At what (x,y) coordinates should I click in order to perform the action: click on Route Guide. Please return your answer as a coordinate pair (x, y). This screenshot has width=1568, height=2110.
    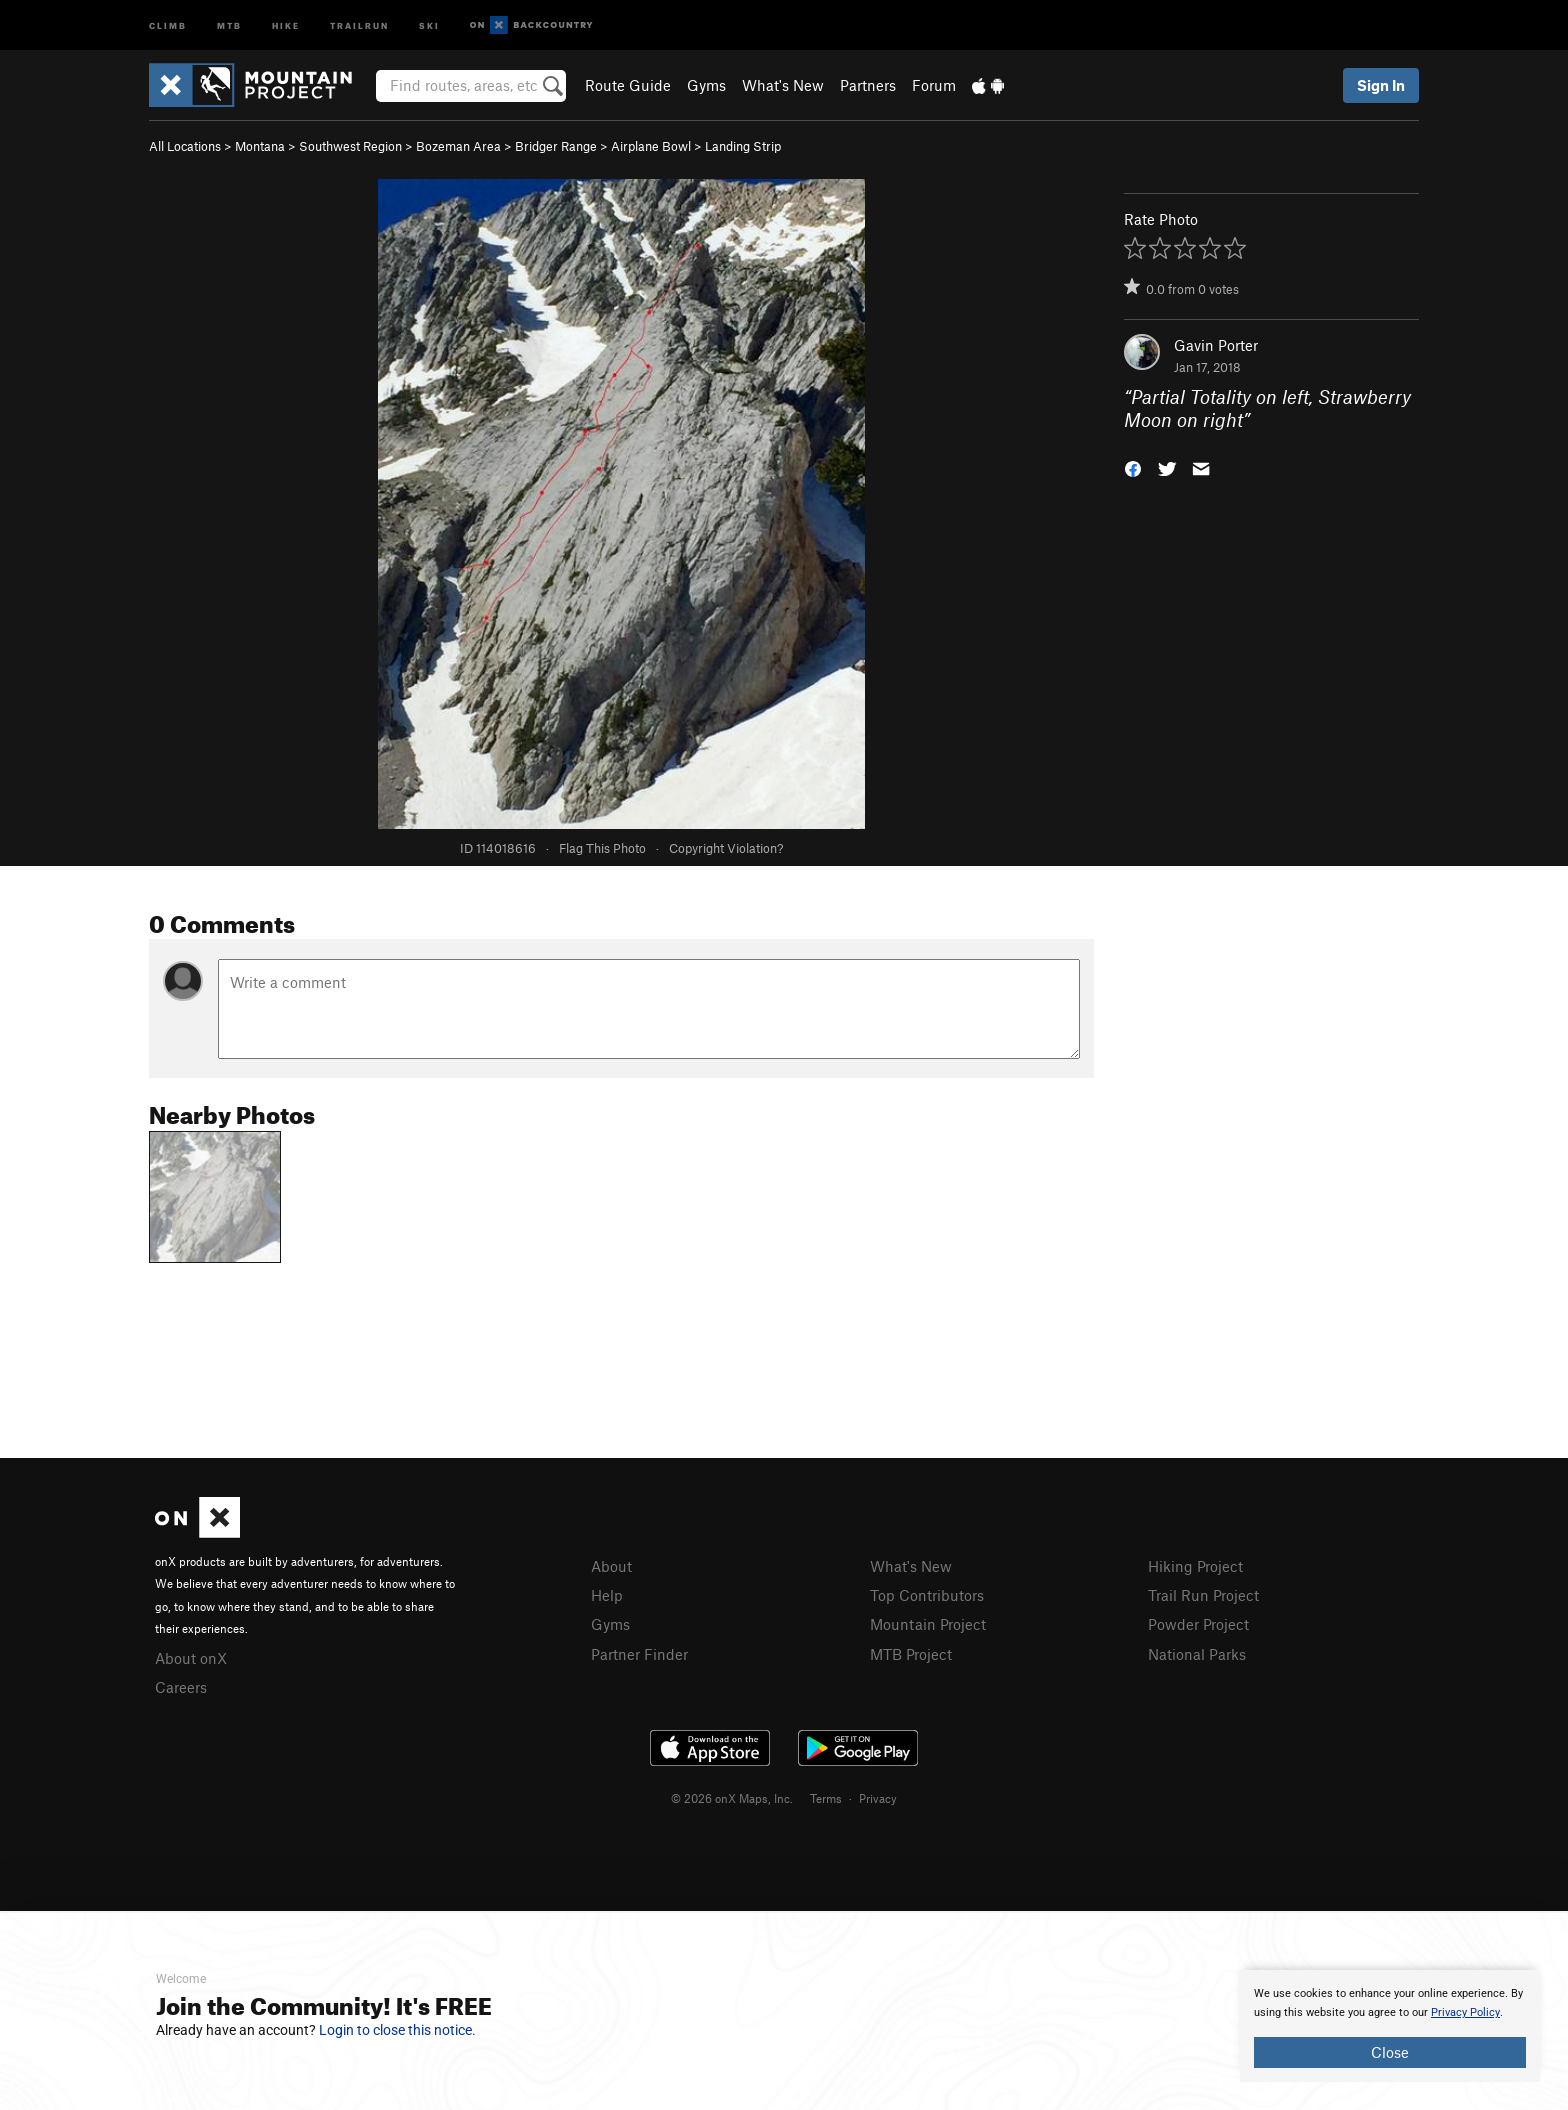
    Looking at the image, I should click on (628, 85).